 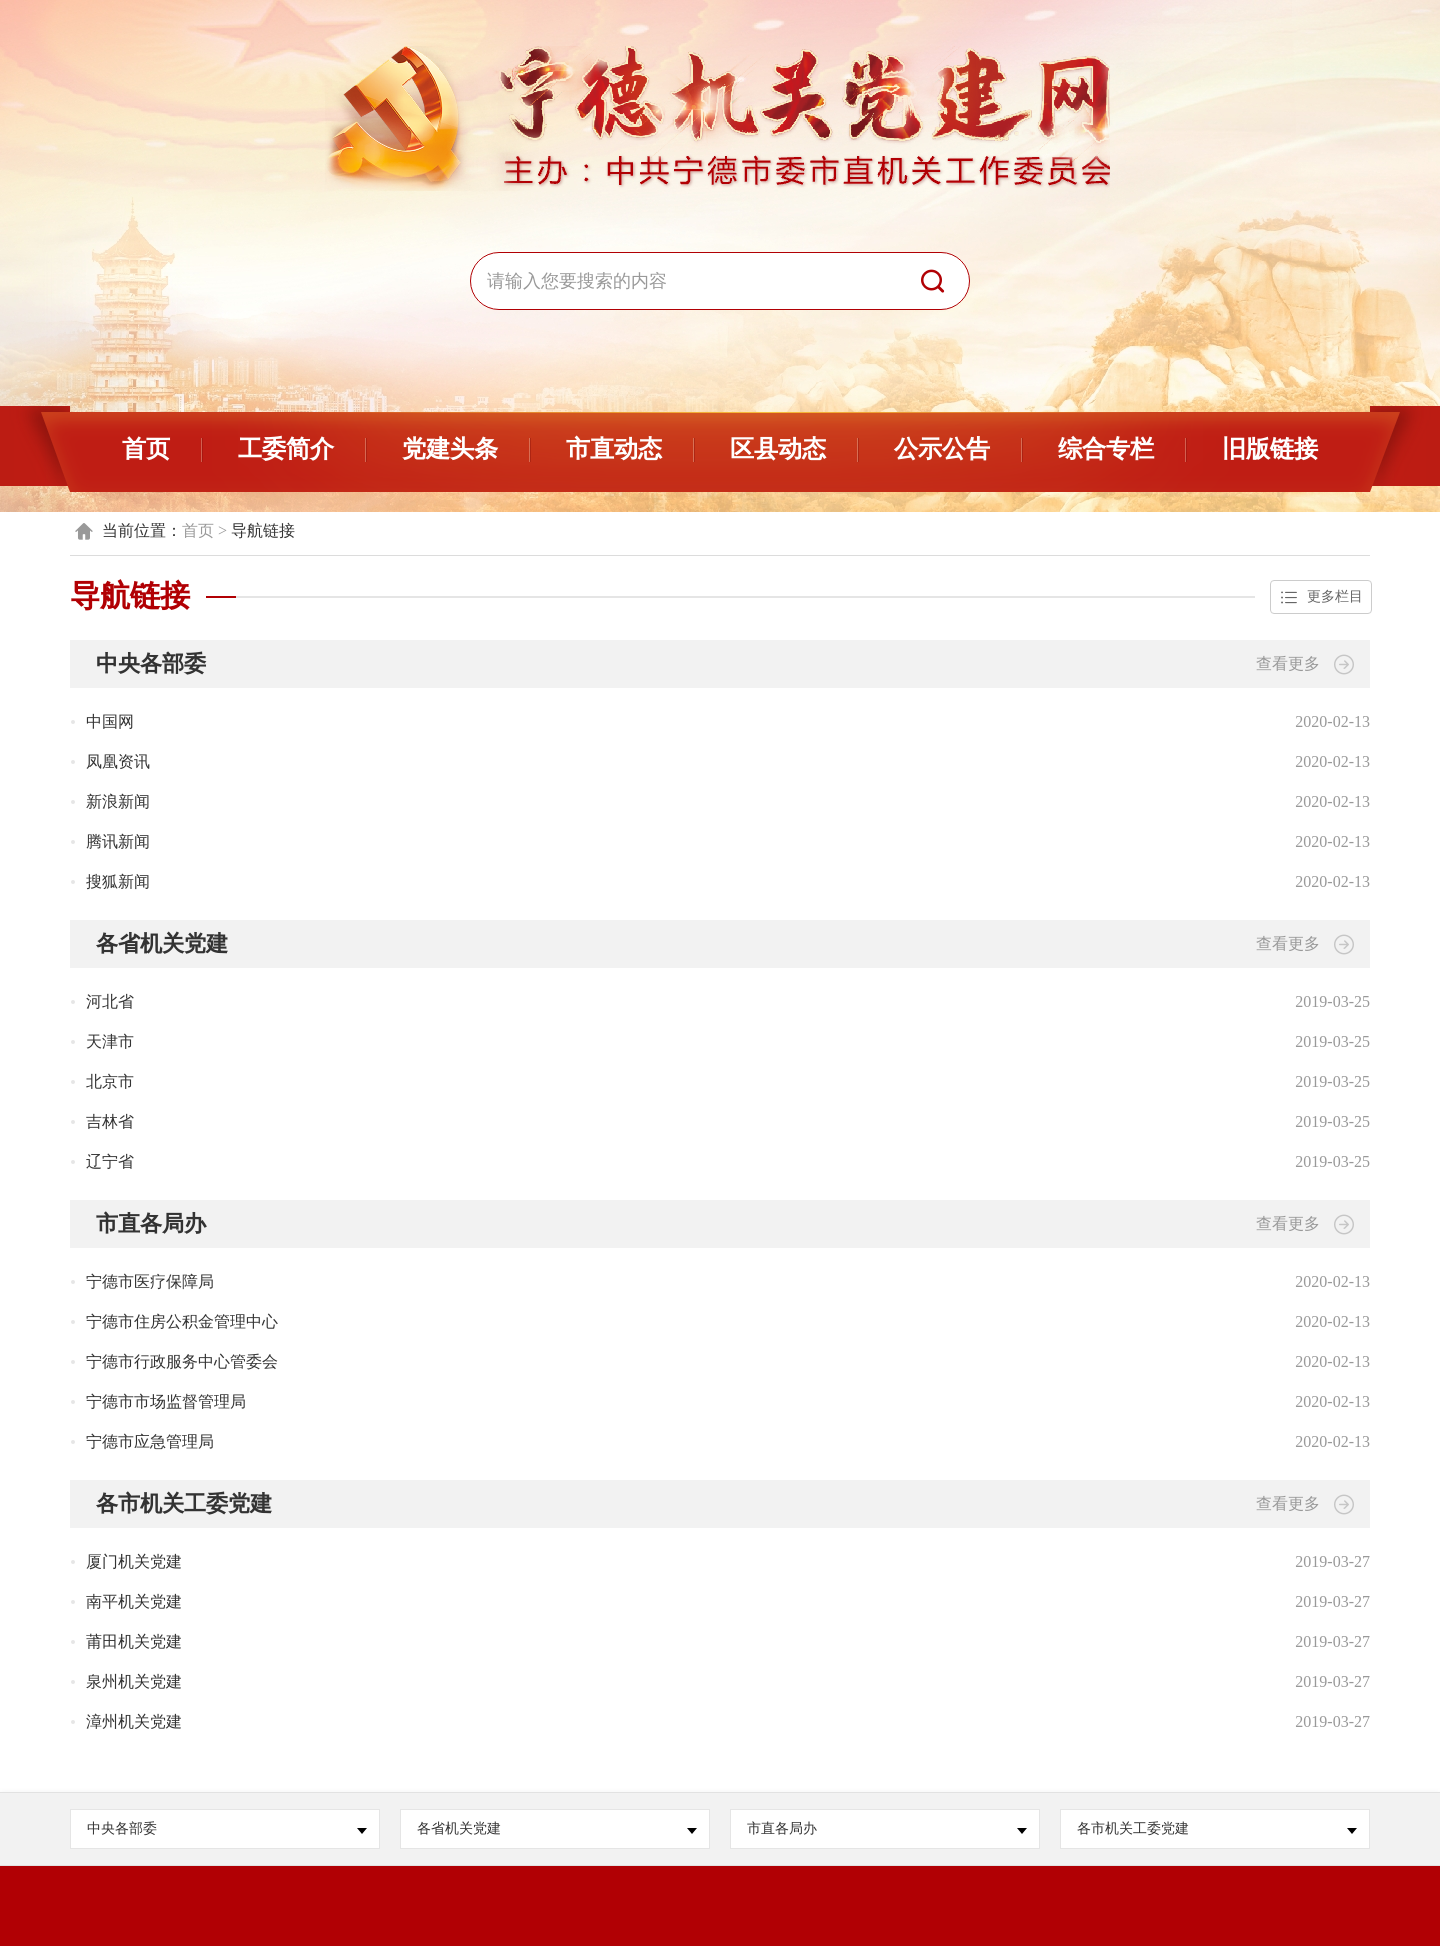 What do you see at coordinates (166, 1401) in the screenshot?
I see `宁德市市场监督管理局` at bounding box center [166, 1401].